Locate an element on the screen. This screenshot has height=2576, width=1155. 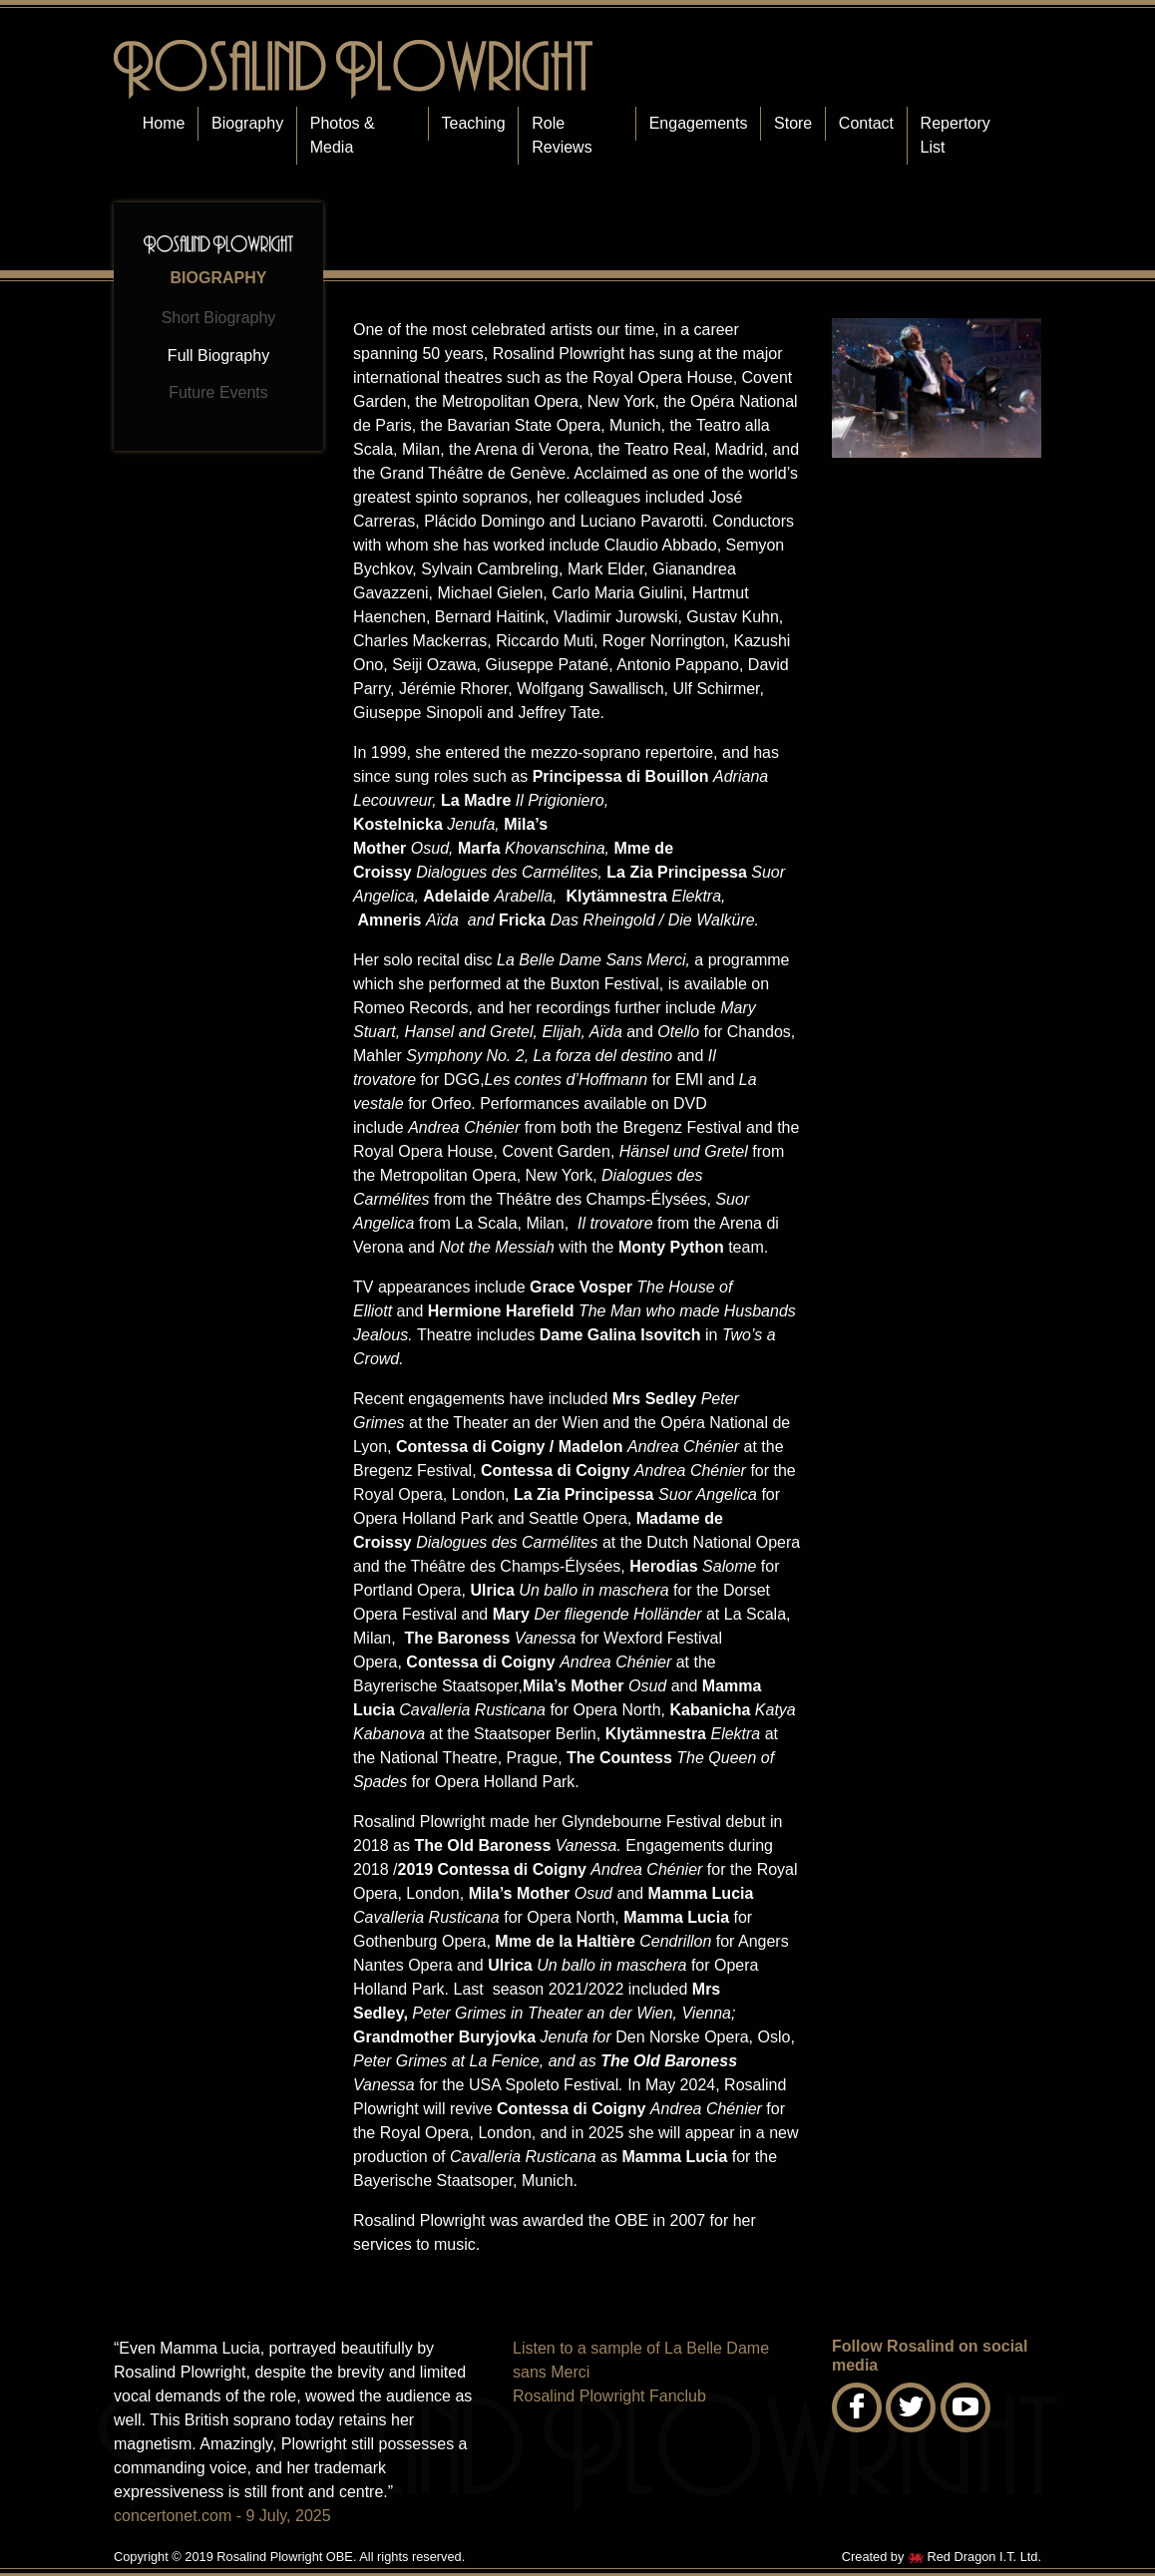
Full Biography is located at coordinates (218, 355).